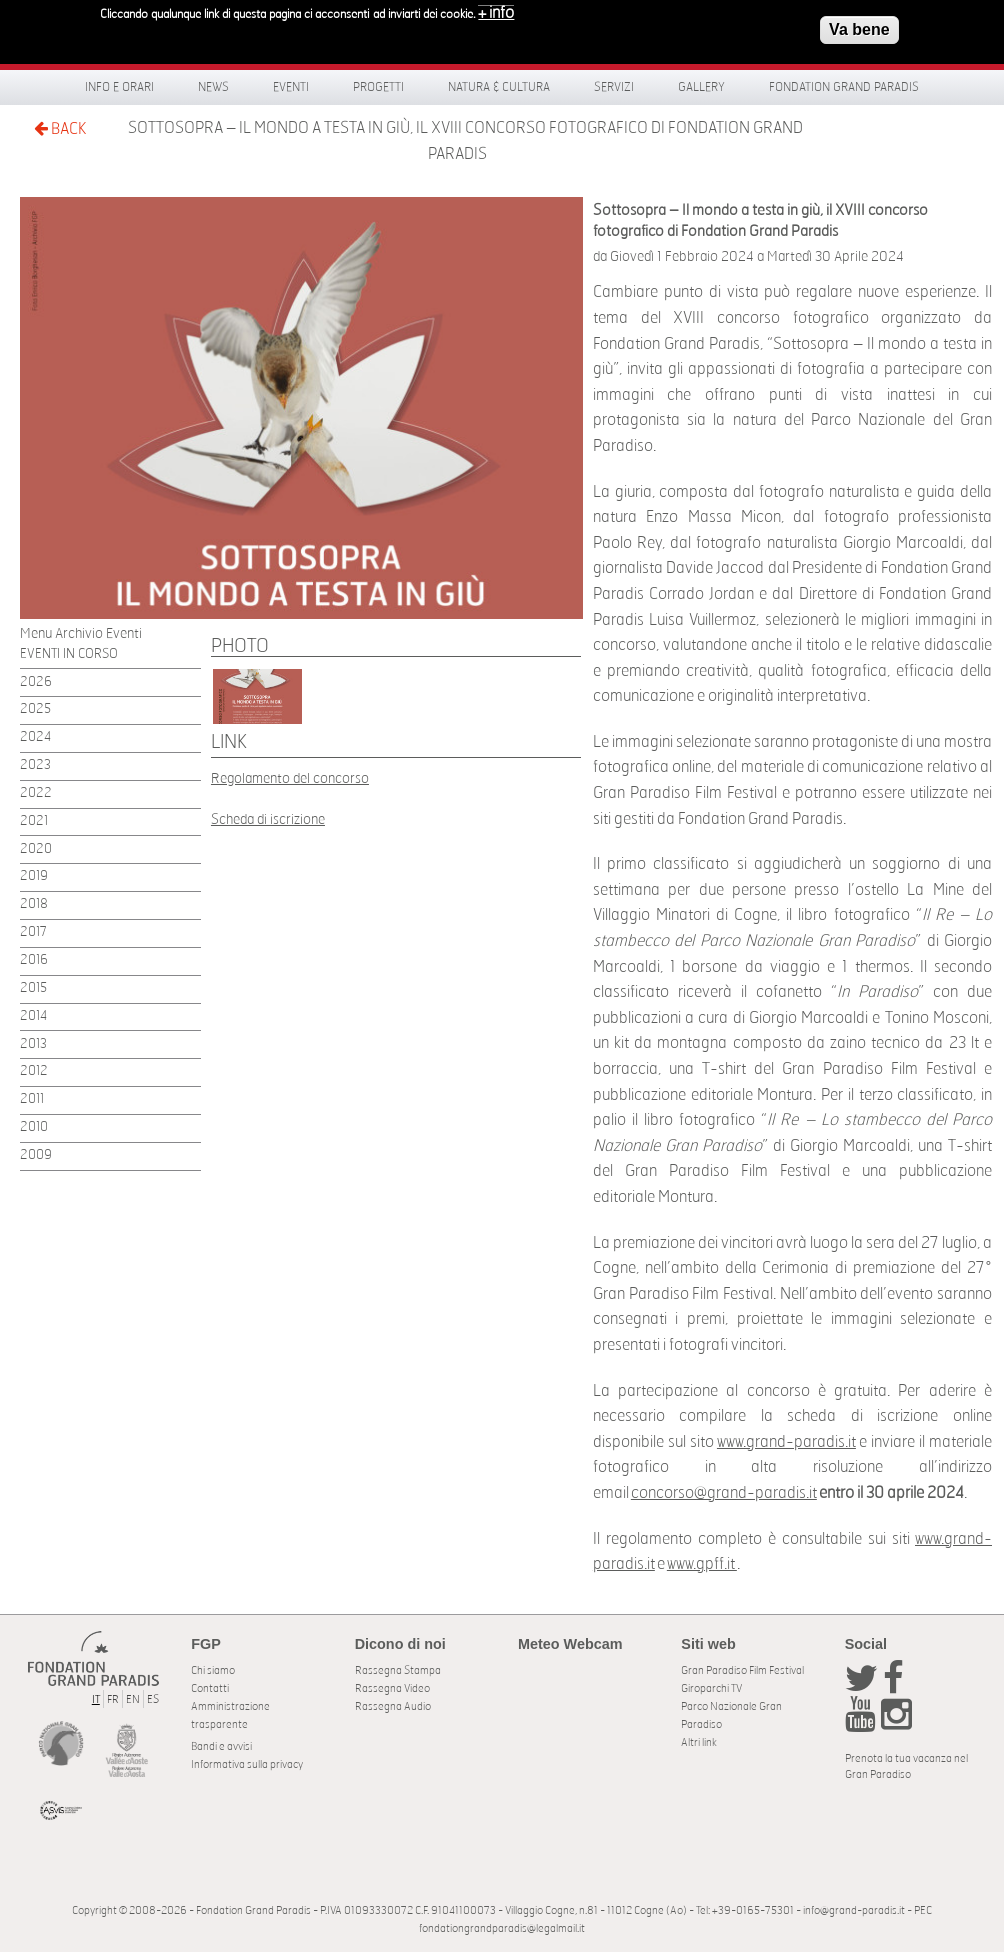  Describe the element at coordinates (291, 87) in the screenshot. I see `Eventi` at that location.